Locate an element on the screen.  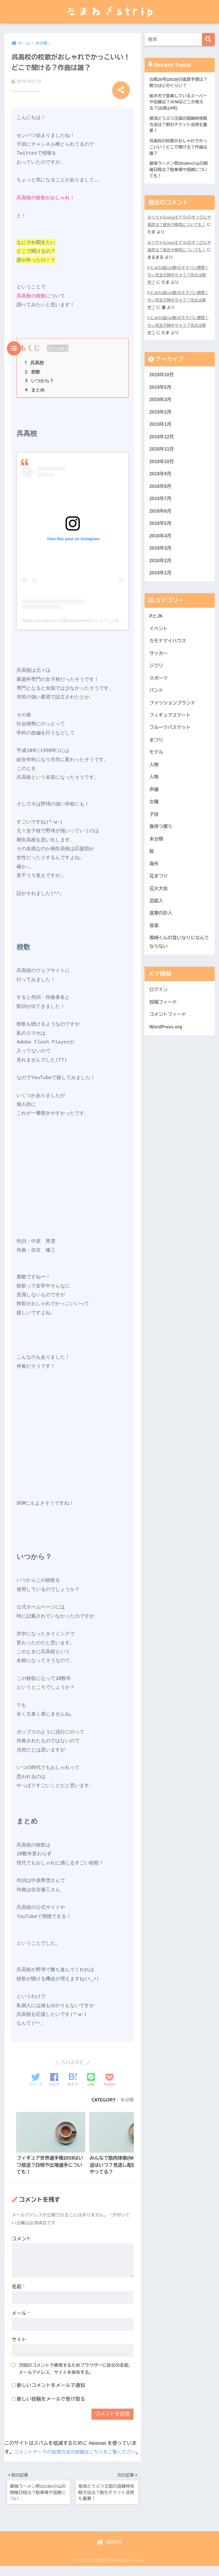
2019年1月 is located at coordinates (160, 429).